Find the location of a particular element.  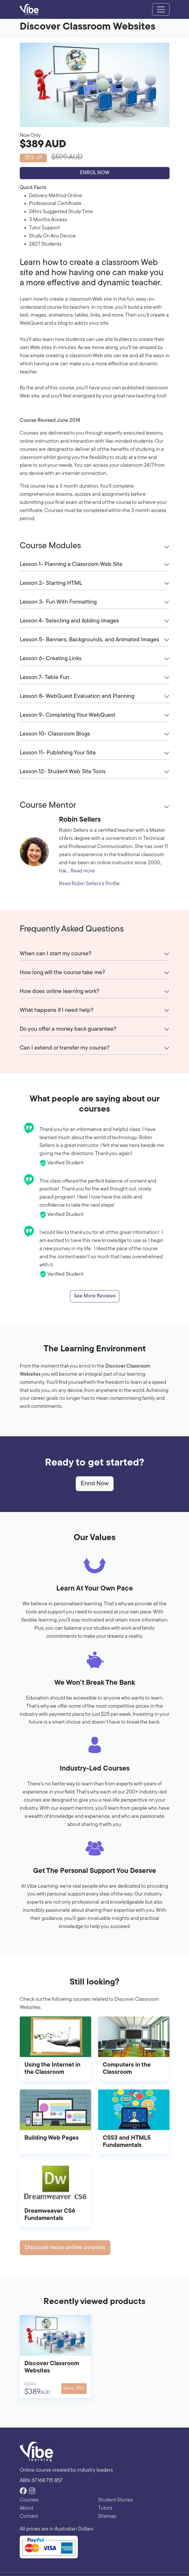

See More Reviews is located at coordinates (95, 1296).